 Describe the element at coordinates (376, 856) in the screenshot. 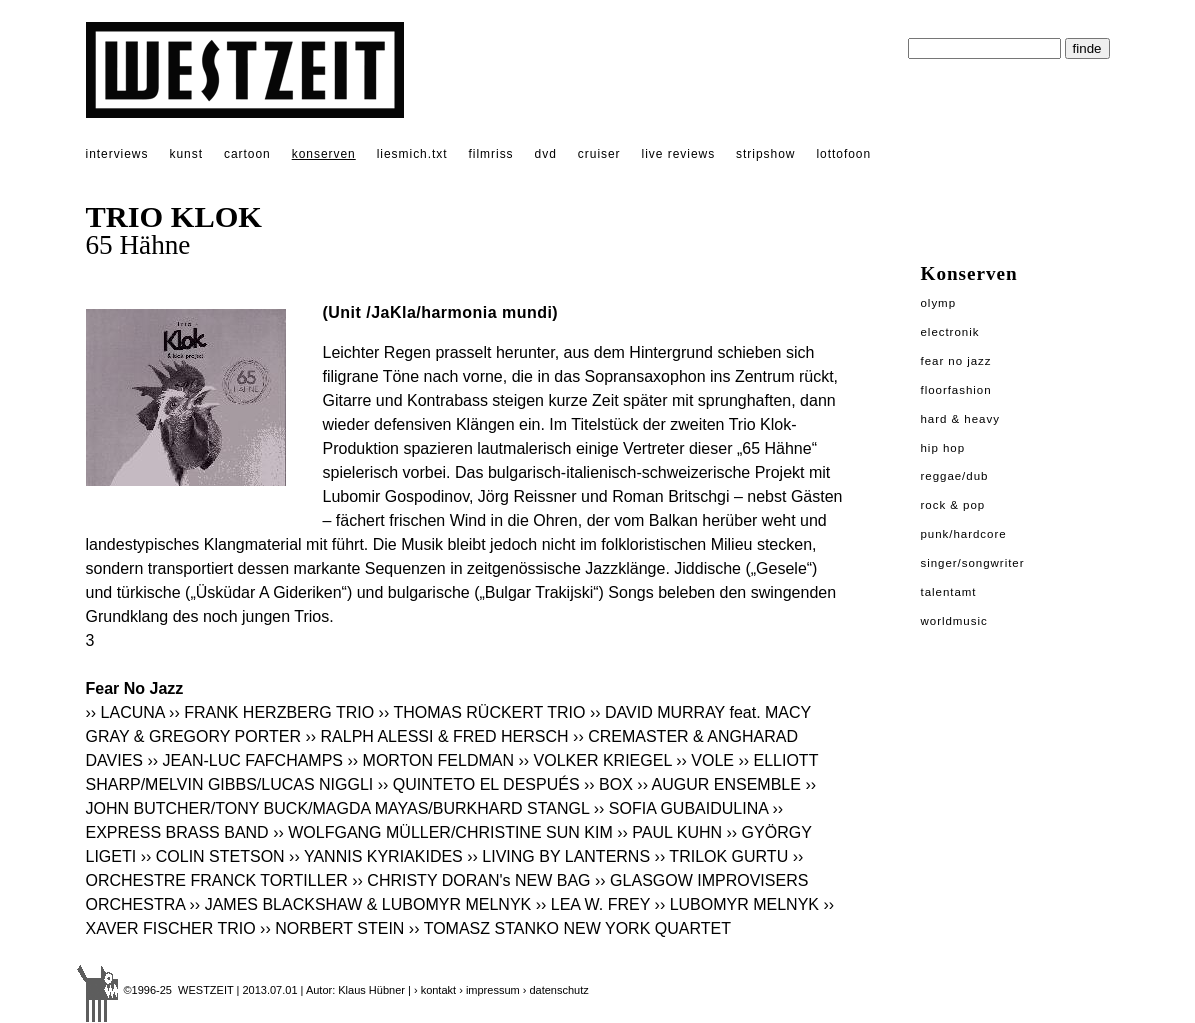

I see `›› YANNIS KYRIAKIDES` at that location.